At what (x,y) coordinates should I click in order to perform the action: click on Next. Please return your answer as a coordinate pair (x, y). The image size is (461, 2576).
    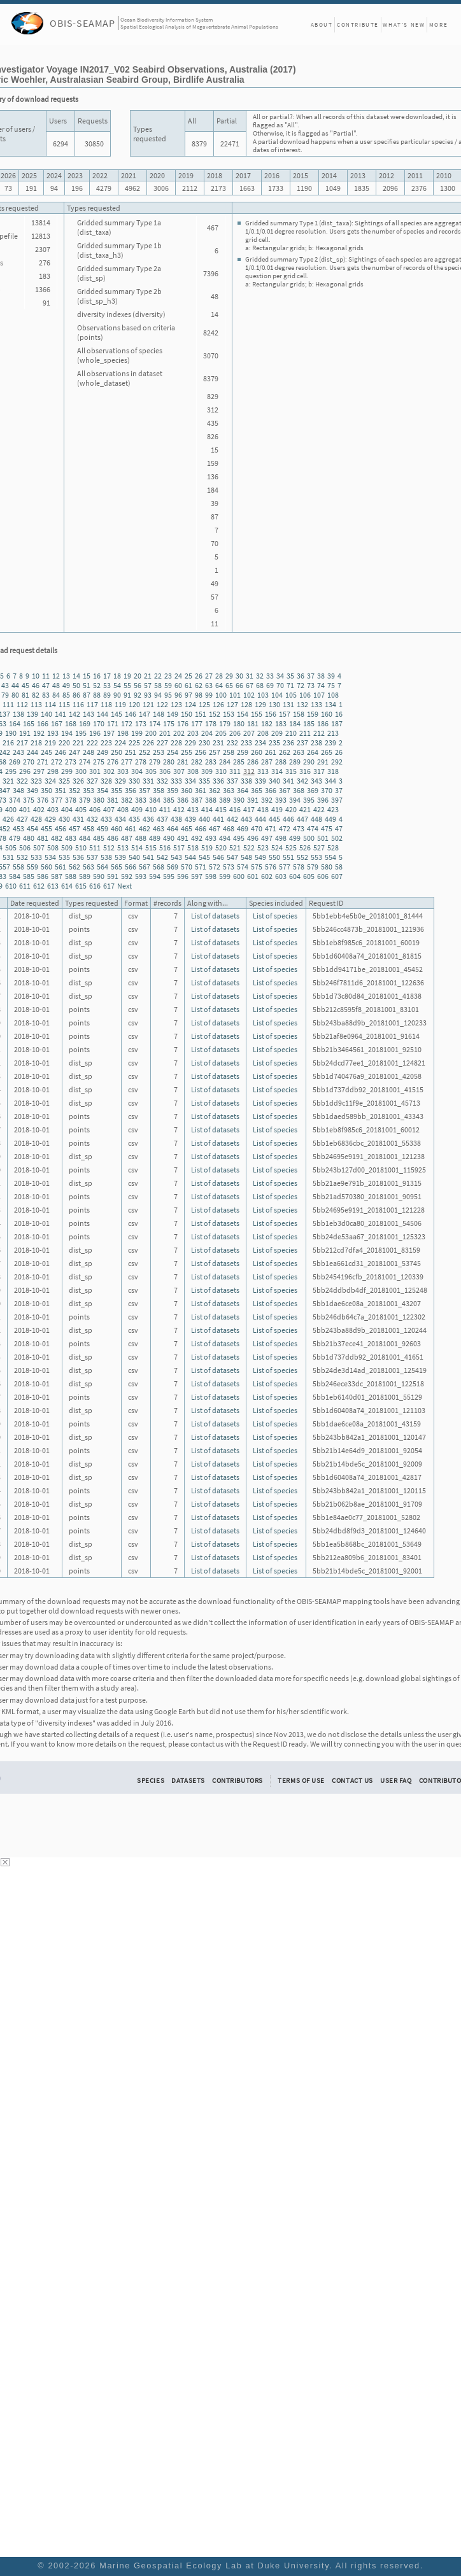
    Looking at the image, I should click on (124, 885).